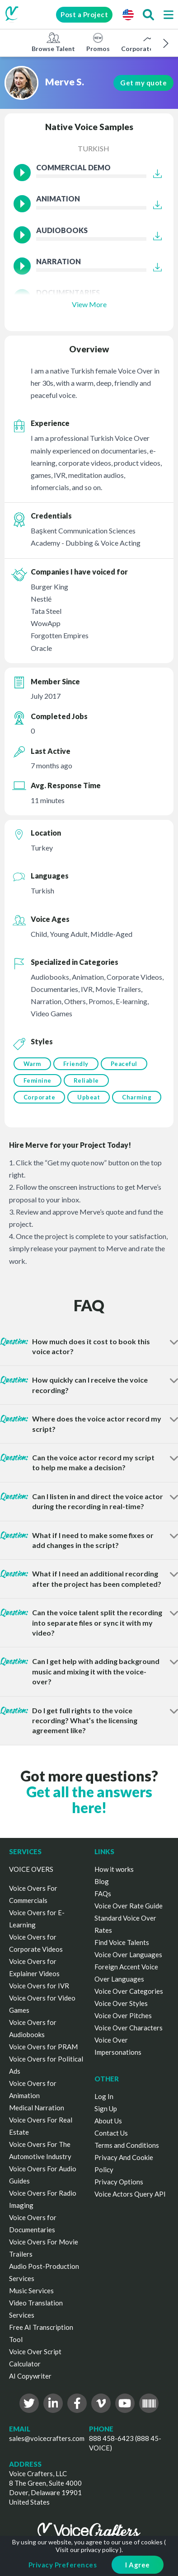  What do you see at coordinates (101, 1881) in the screenshot?
I see `Blog` at bounding box center [101, 1881].